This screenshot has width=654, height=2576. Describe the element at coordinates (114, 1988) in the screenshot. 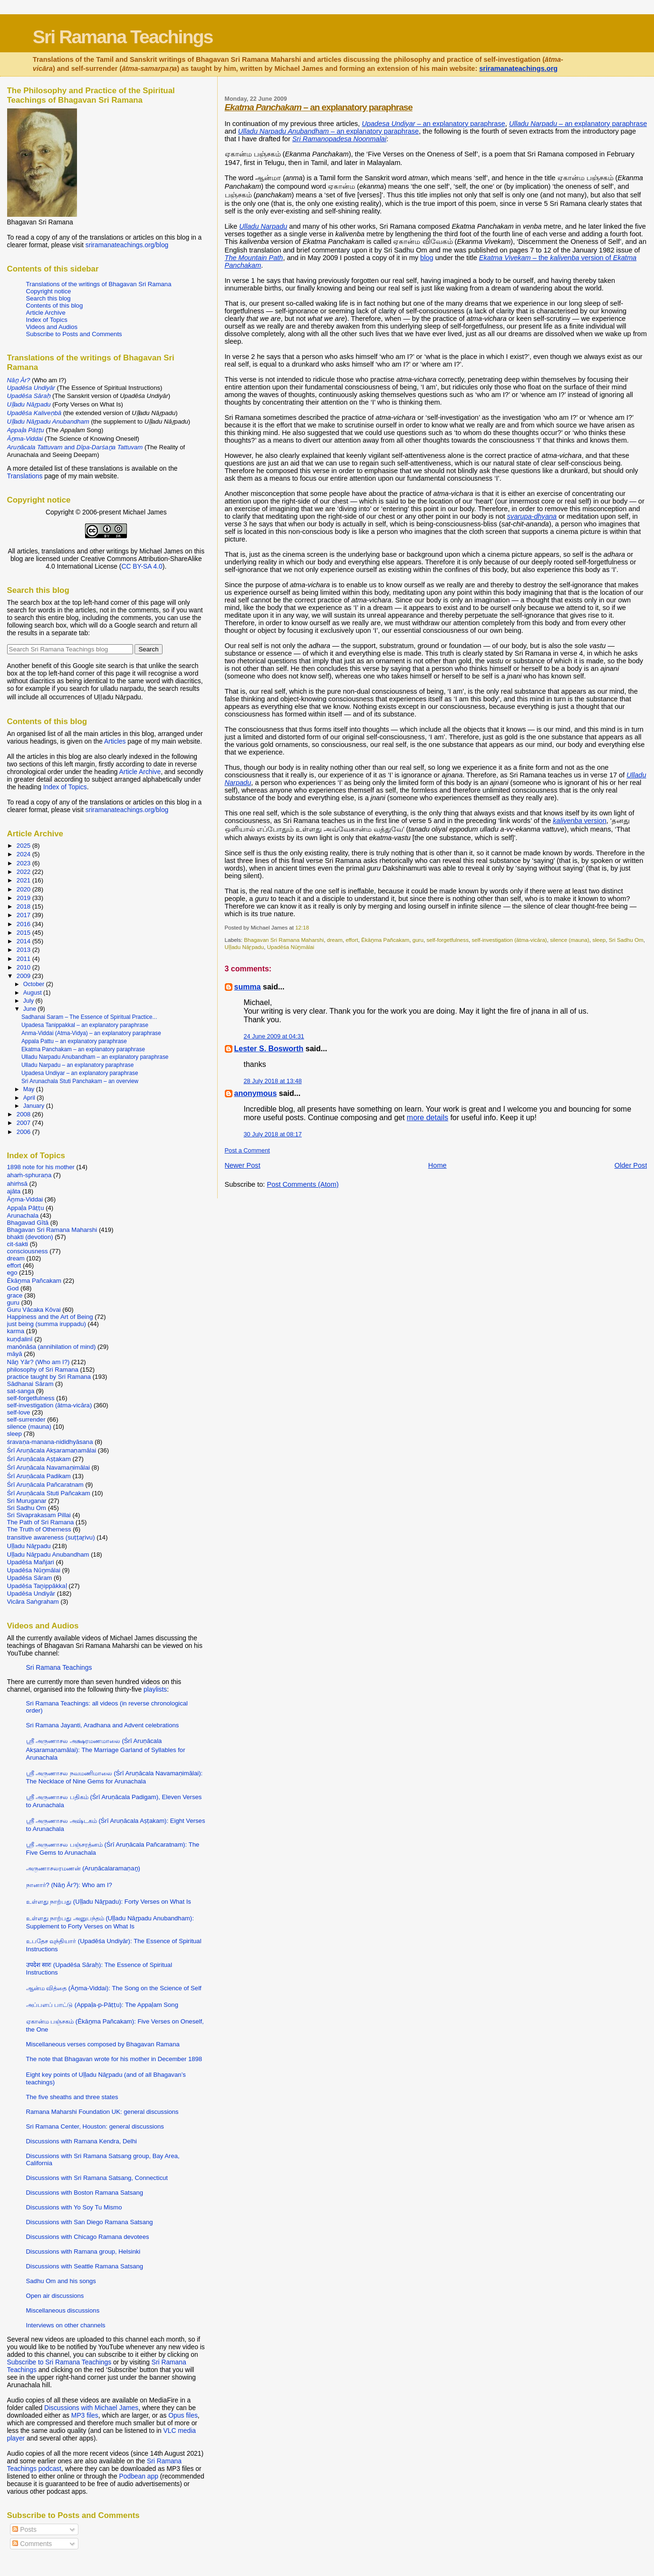

I see `ஆன்ம வித்தை (Āṉma-Viddai): The Song on the Science of Self` at that location.